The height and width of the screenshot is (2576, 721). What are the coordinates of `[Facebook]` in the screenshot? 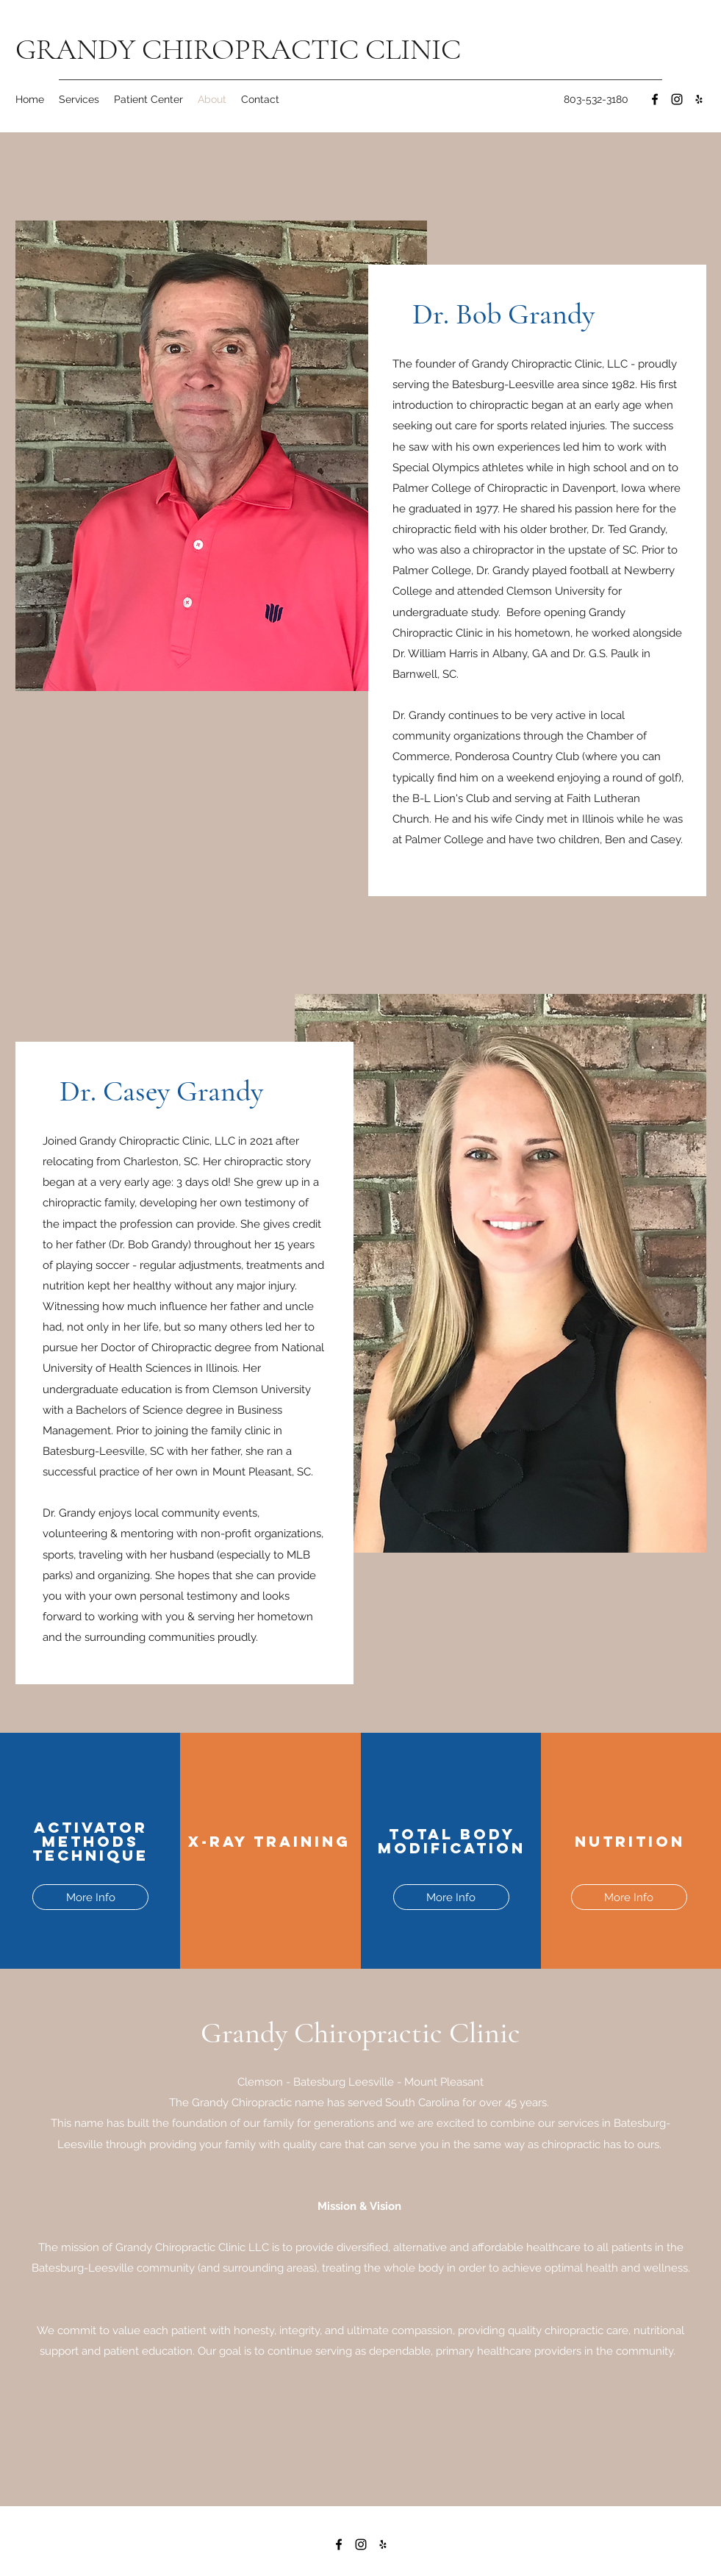 It's located at (655, 99).